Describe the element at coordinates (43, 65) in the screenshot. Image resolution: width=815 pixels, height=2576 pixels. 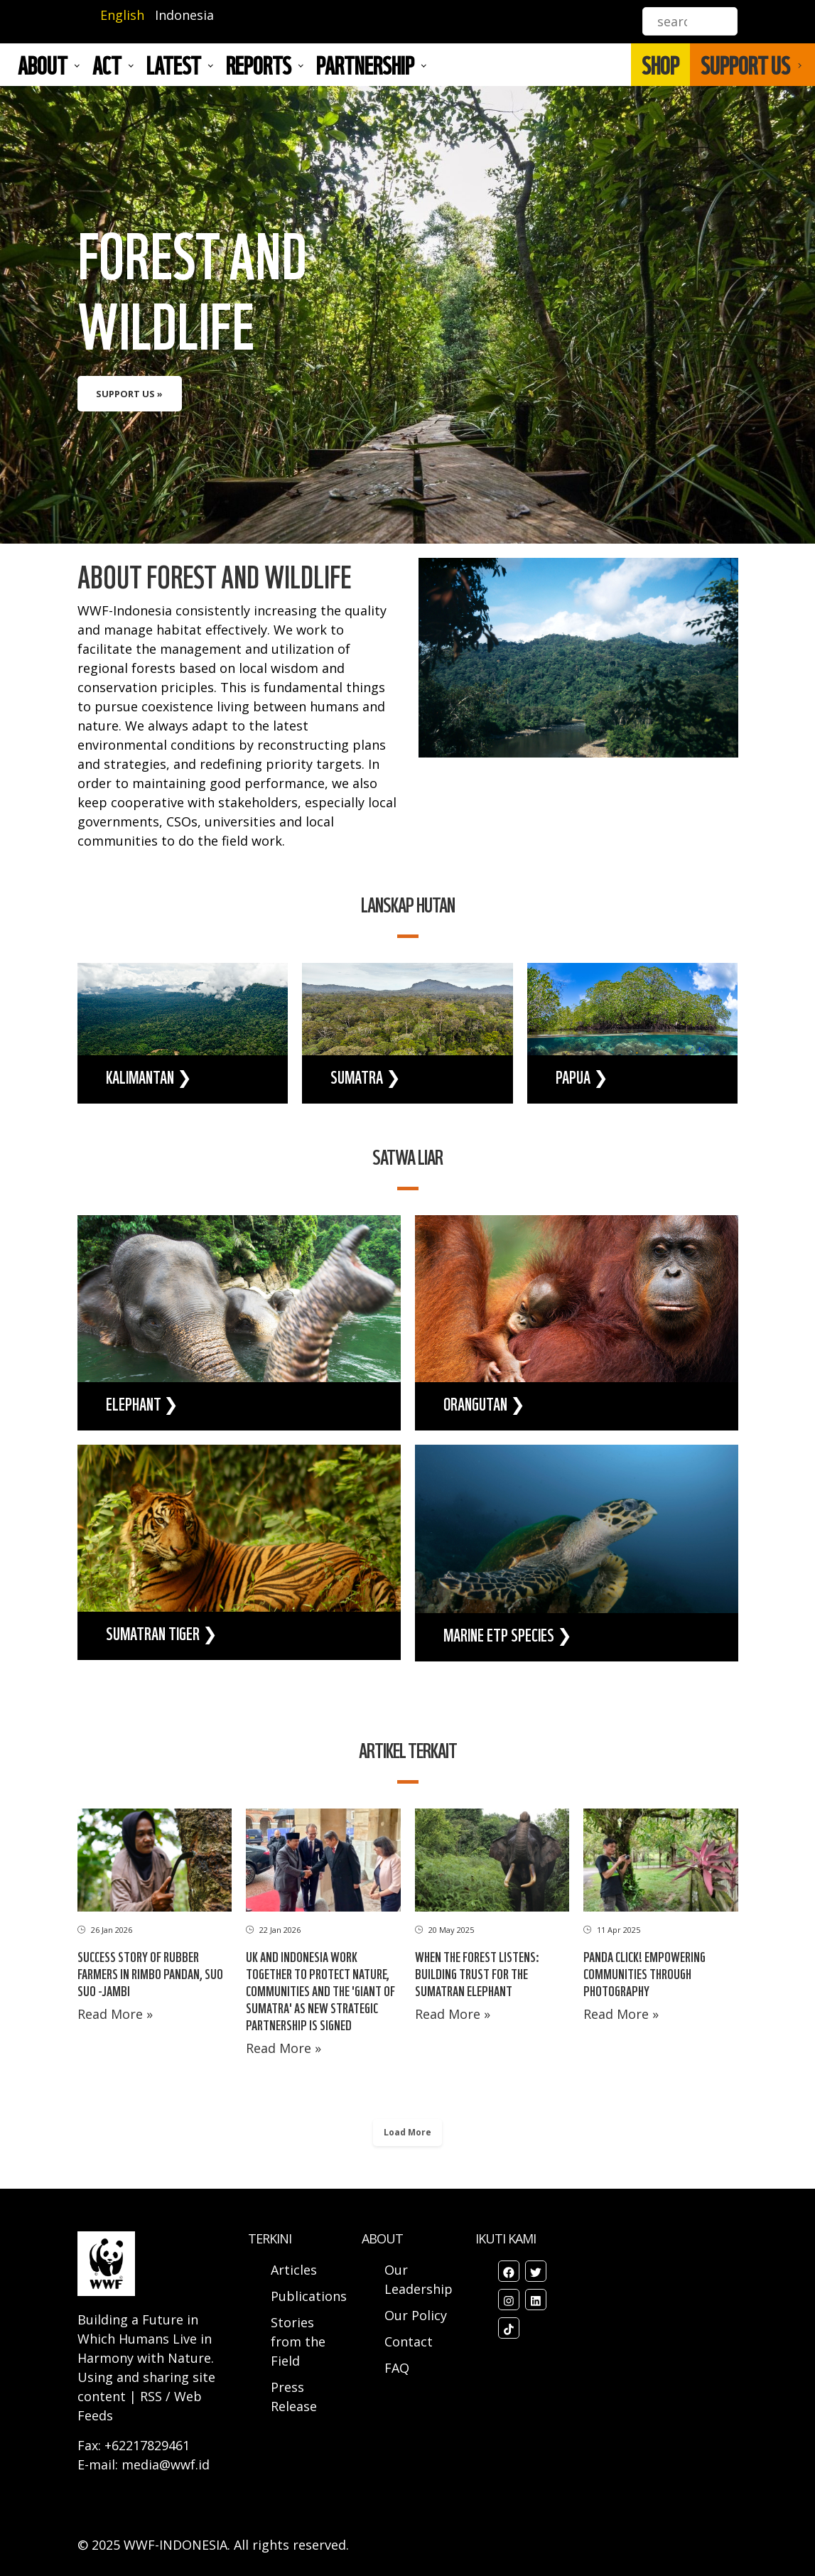
I see `About` at that location.